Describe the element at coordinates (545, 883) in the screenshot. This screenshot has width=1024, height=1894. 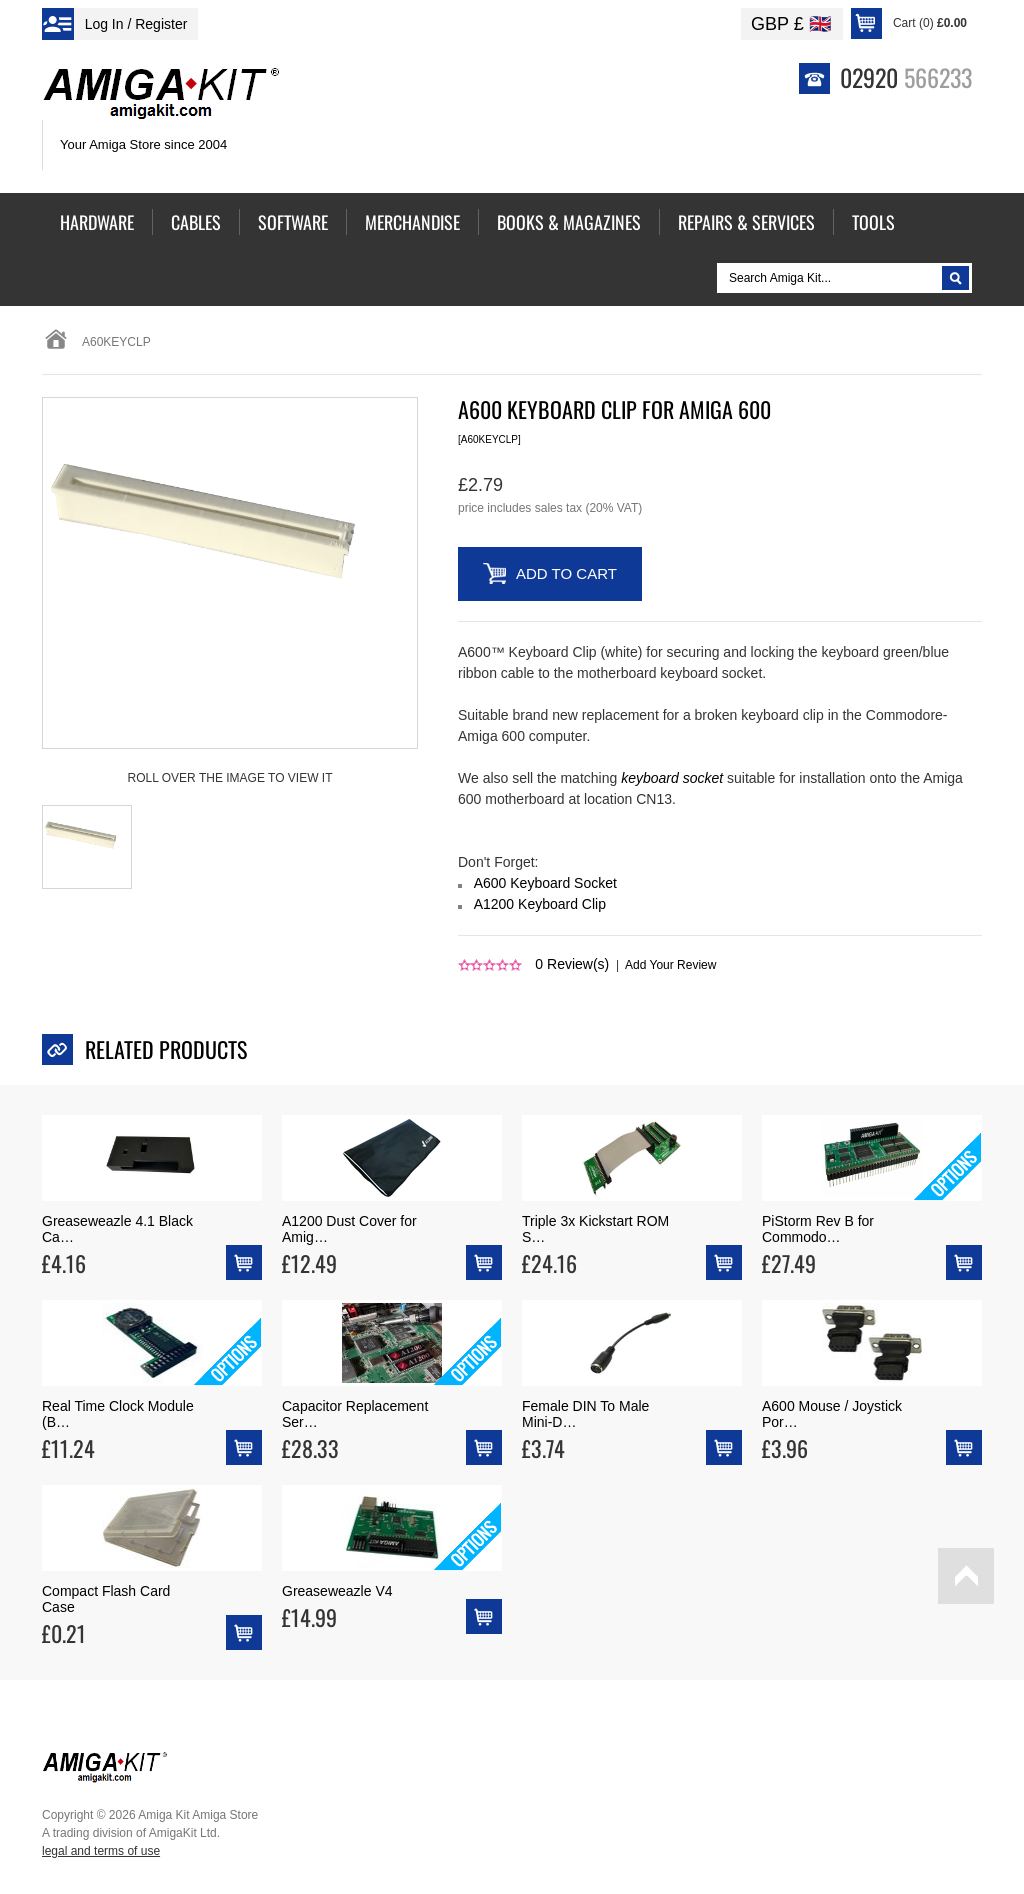
I see `A600 Keyboard Socket` at that location.